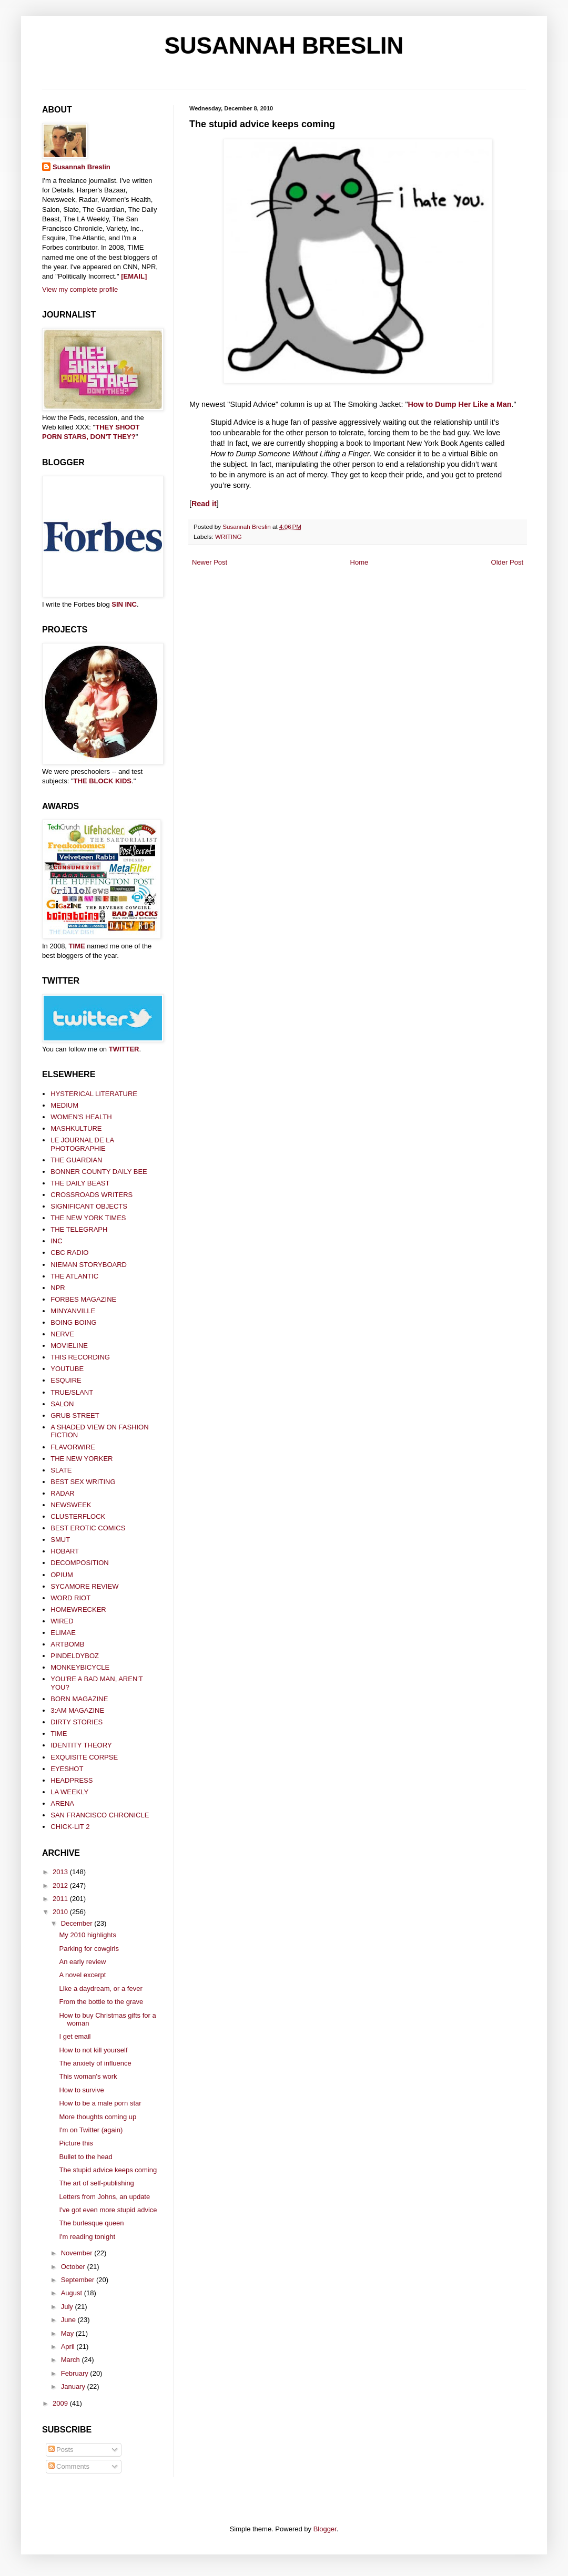 The height and width of the screenshot is (2576, 568). Describe the element at coordinates (69, 1346) in the screenshot. I see `MOVIELINE` at that location.